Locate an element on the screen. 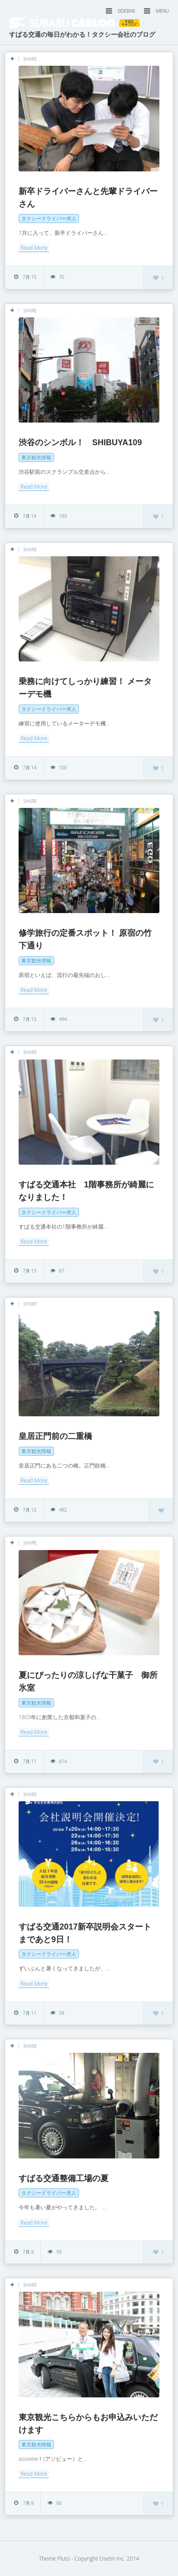 Image resolution: width=178 pixels, height=2576 pixels. 皇居正門前の二重橋 is located at coordinates (55, 1436).